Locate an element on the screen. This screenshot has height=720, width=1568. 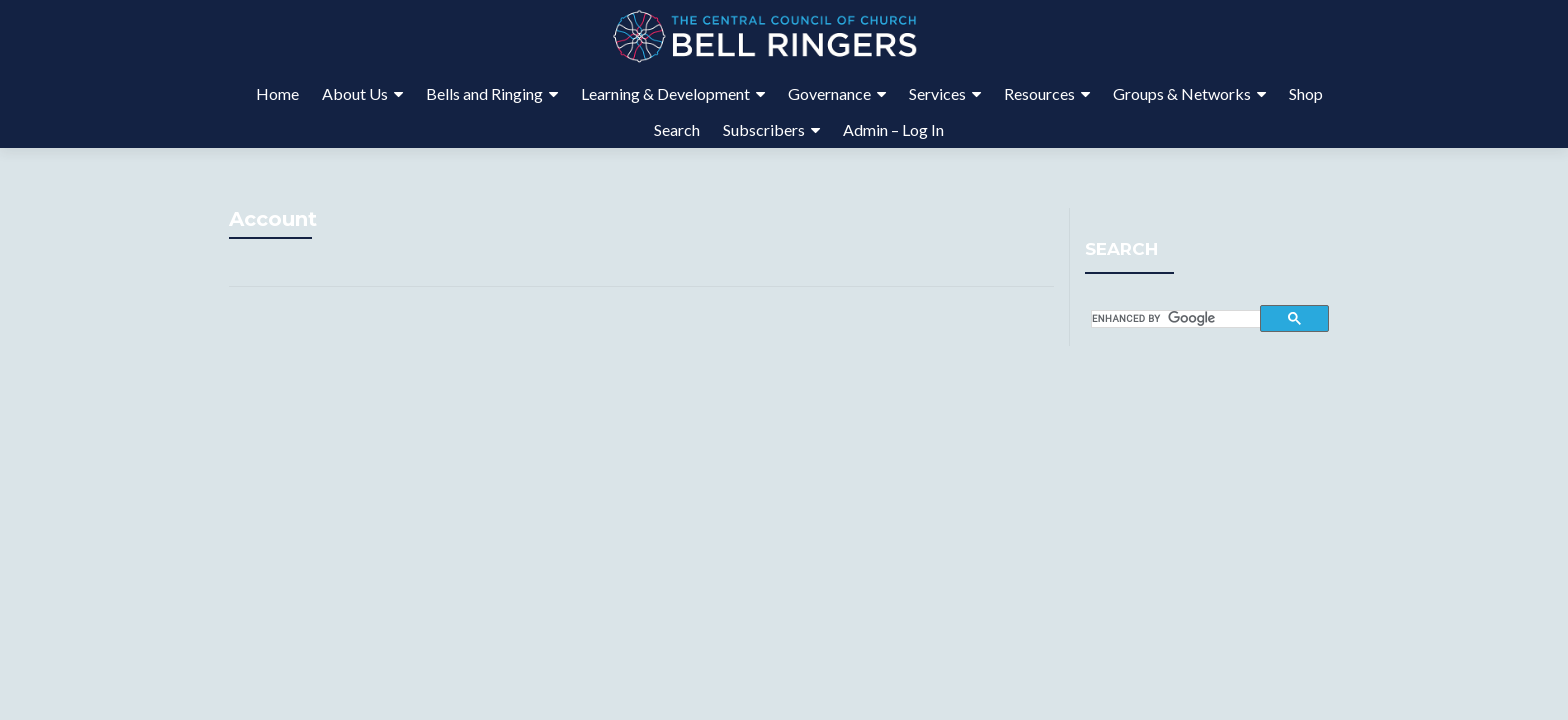
Groups & Networks is located at coordinates (1182, 93).